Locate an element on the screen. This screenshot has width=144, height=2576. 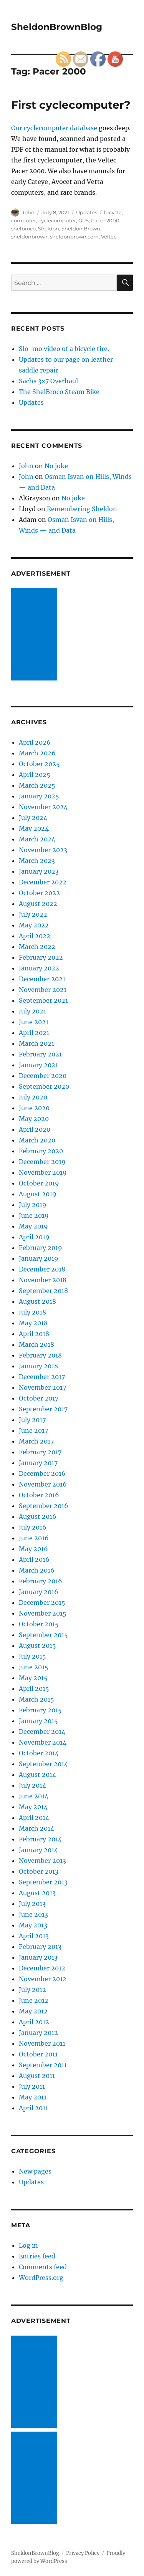
September 2017 is located at coordinates (43, 1409).